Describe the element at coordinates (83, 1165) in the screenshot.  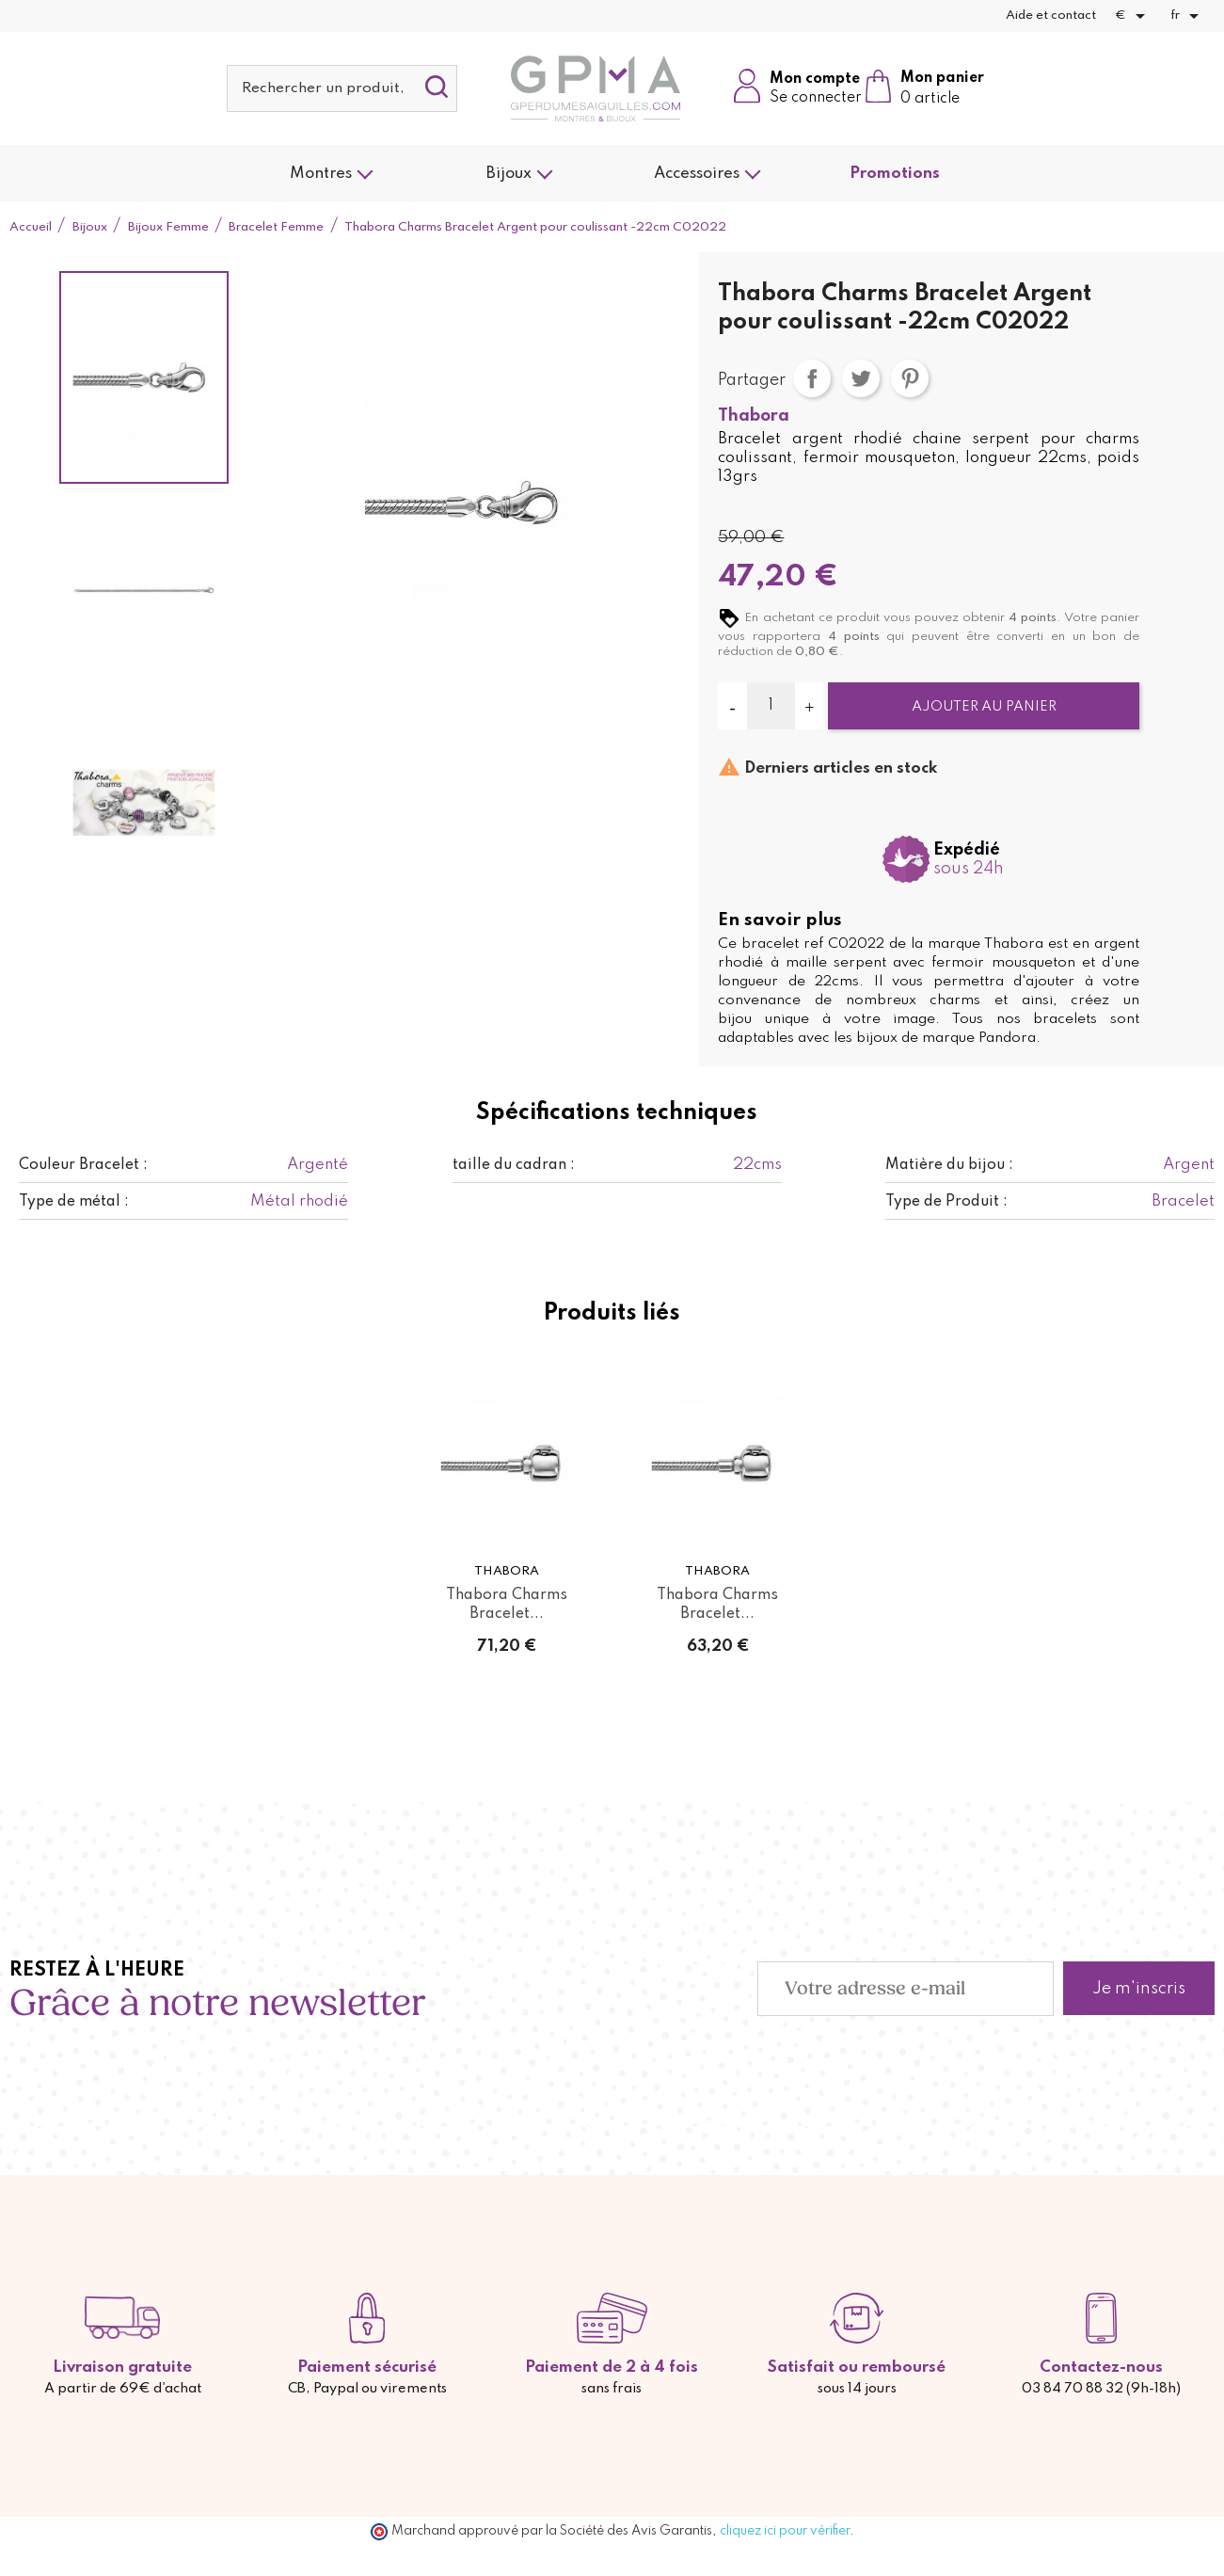
I see `Couleur Bracelet :` at that location.